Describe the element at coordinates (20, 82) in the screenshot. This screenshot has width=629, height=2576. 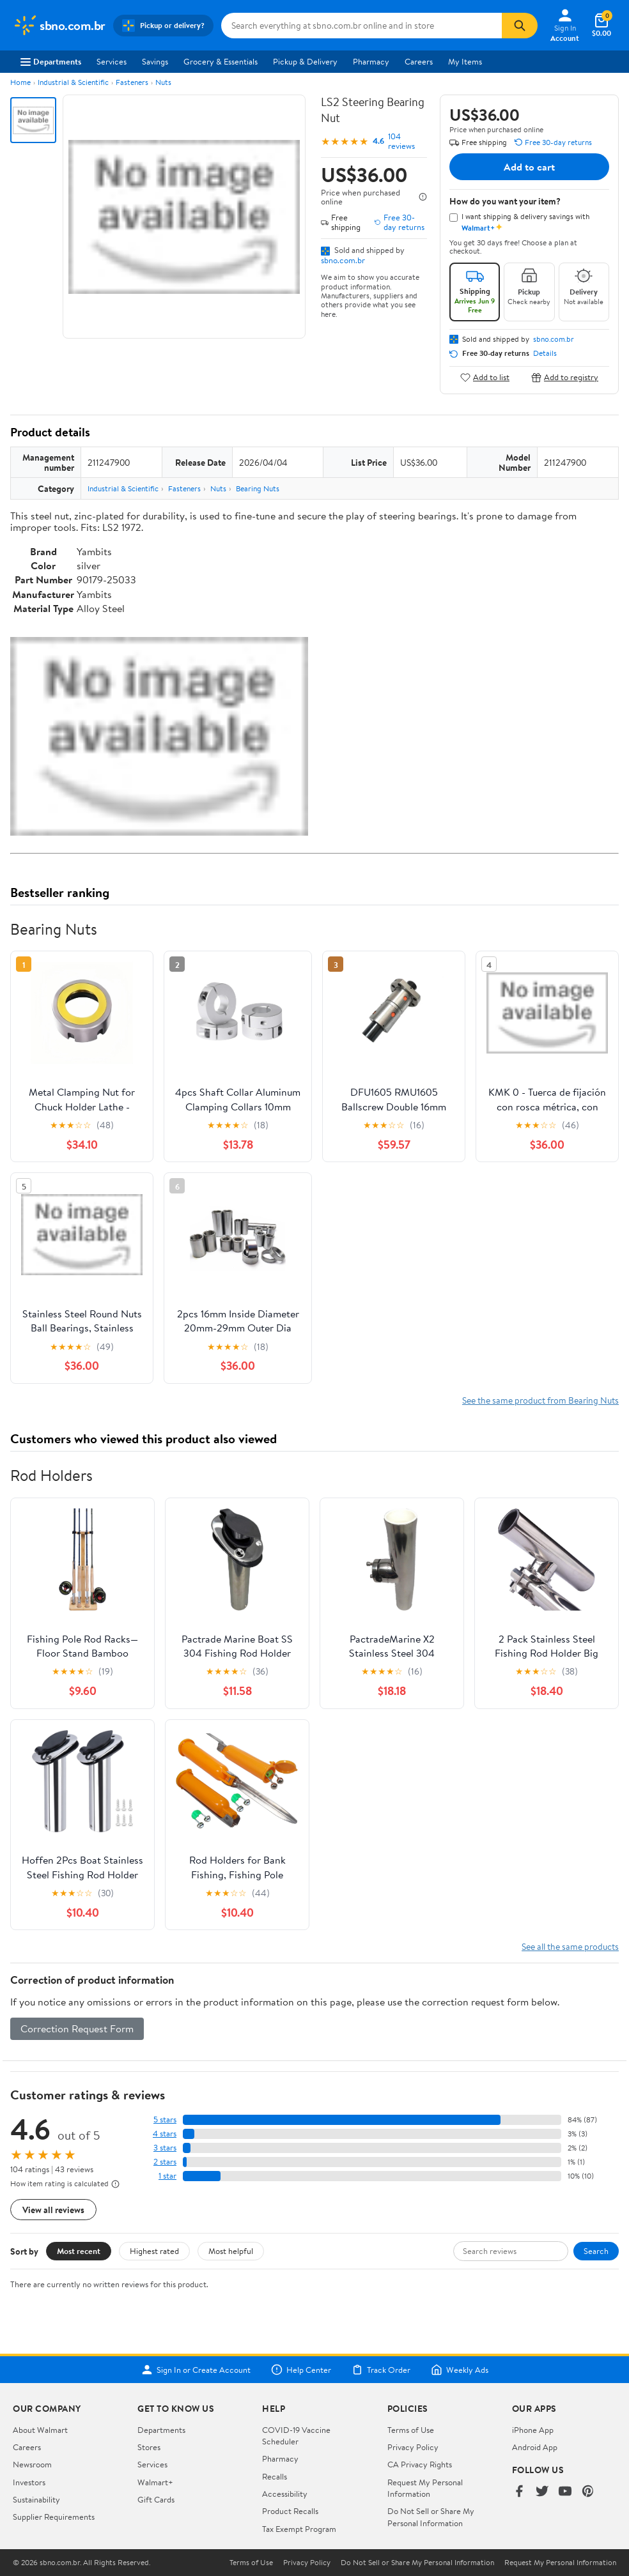
I see `Home` at that location.